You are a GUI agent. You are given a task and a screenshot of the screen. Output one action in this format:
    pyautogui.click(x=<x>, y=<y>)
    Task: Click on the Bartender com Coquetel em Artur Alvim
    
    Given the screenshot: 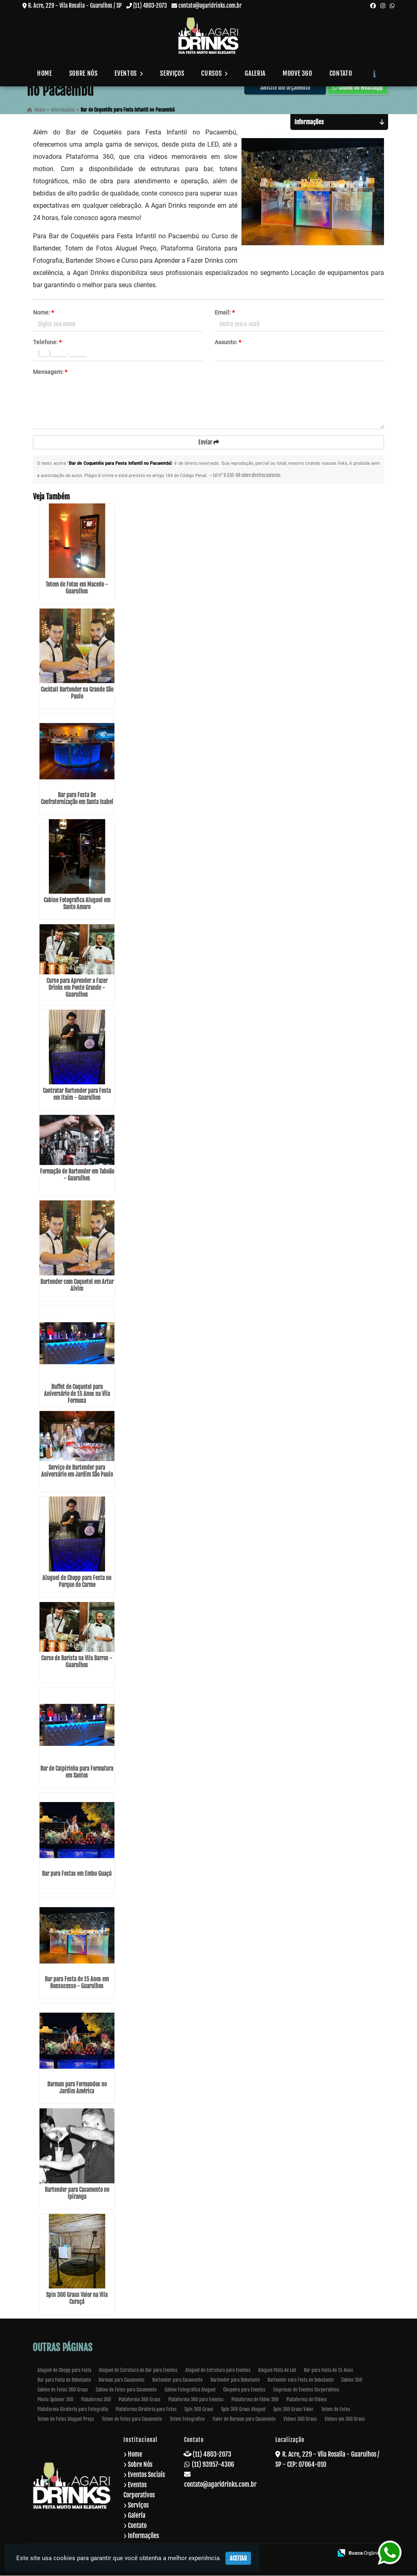 What is the action you would take?
    pyautogui.click(x=77, y=1285)
    